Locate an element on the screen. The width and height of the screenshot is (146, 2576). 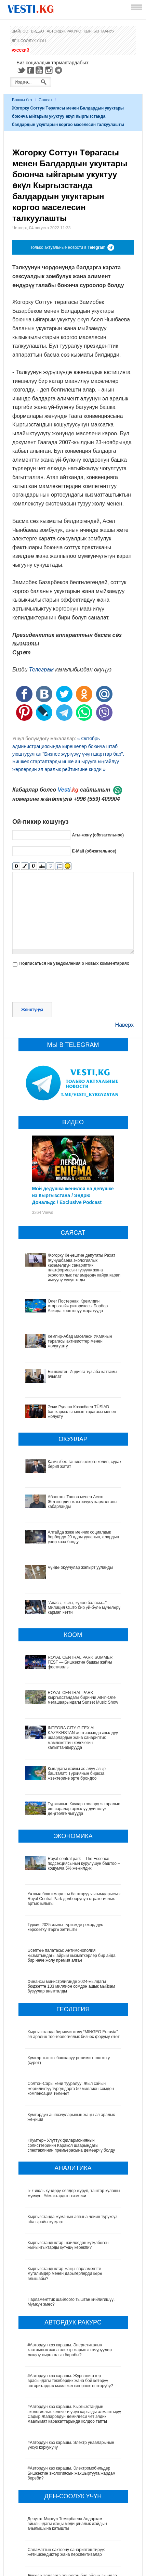
Telegram is located at coordinates (59, 70).